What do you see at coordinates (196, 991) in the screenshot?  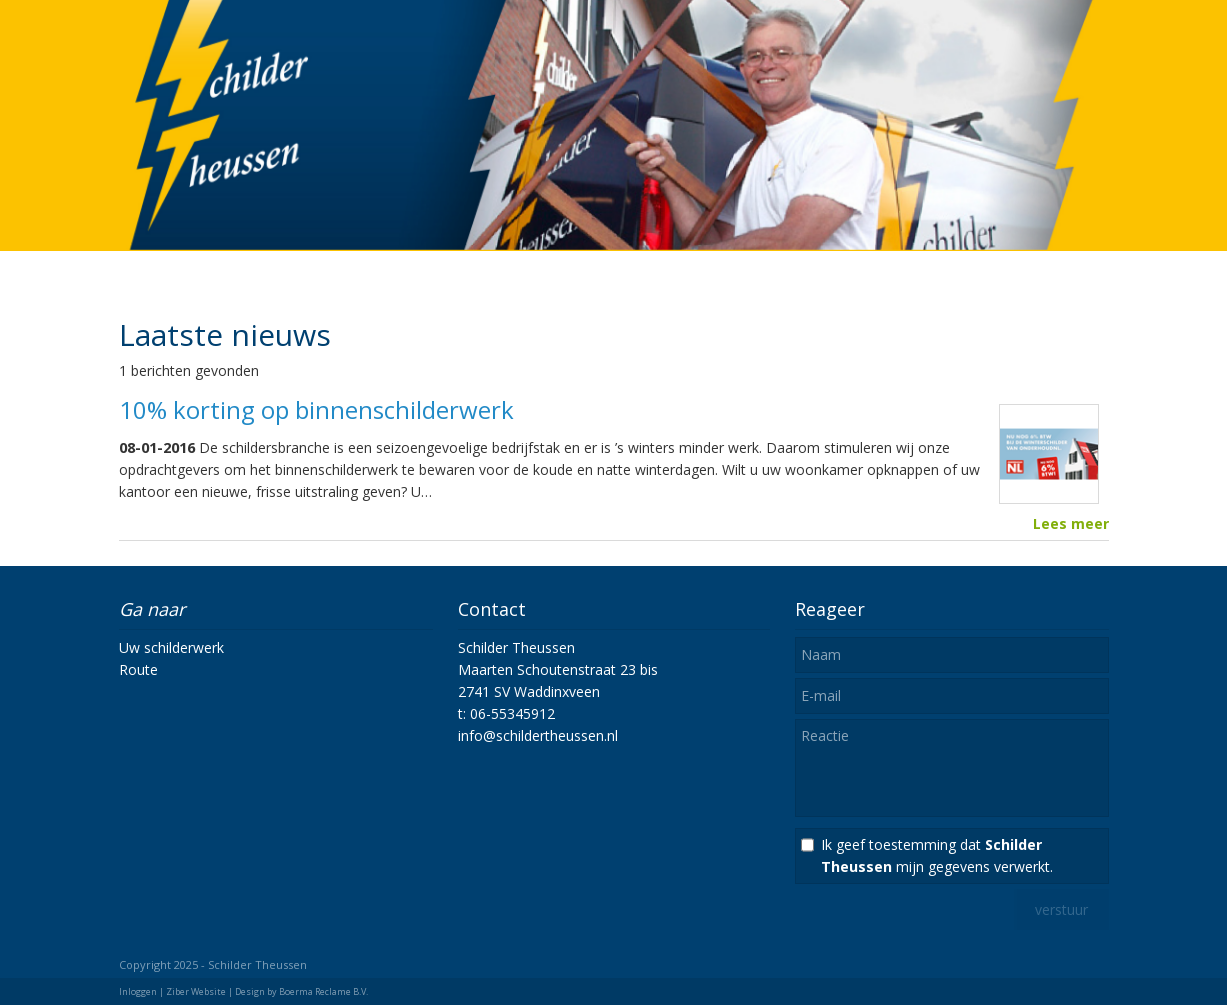 I see `Ziber Website` at bounding box center [196, 991].